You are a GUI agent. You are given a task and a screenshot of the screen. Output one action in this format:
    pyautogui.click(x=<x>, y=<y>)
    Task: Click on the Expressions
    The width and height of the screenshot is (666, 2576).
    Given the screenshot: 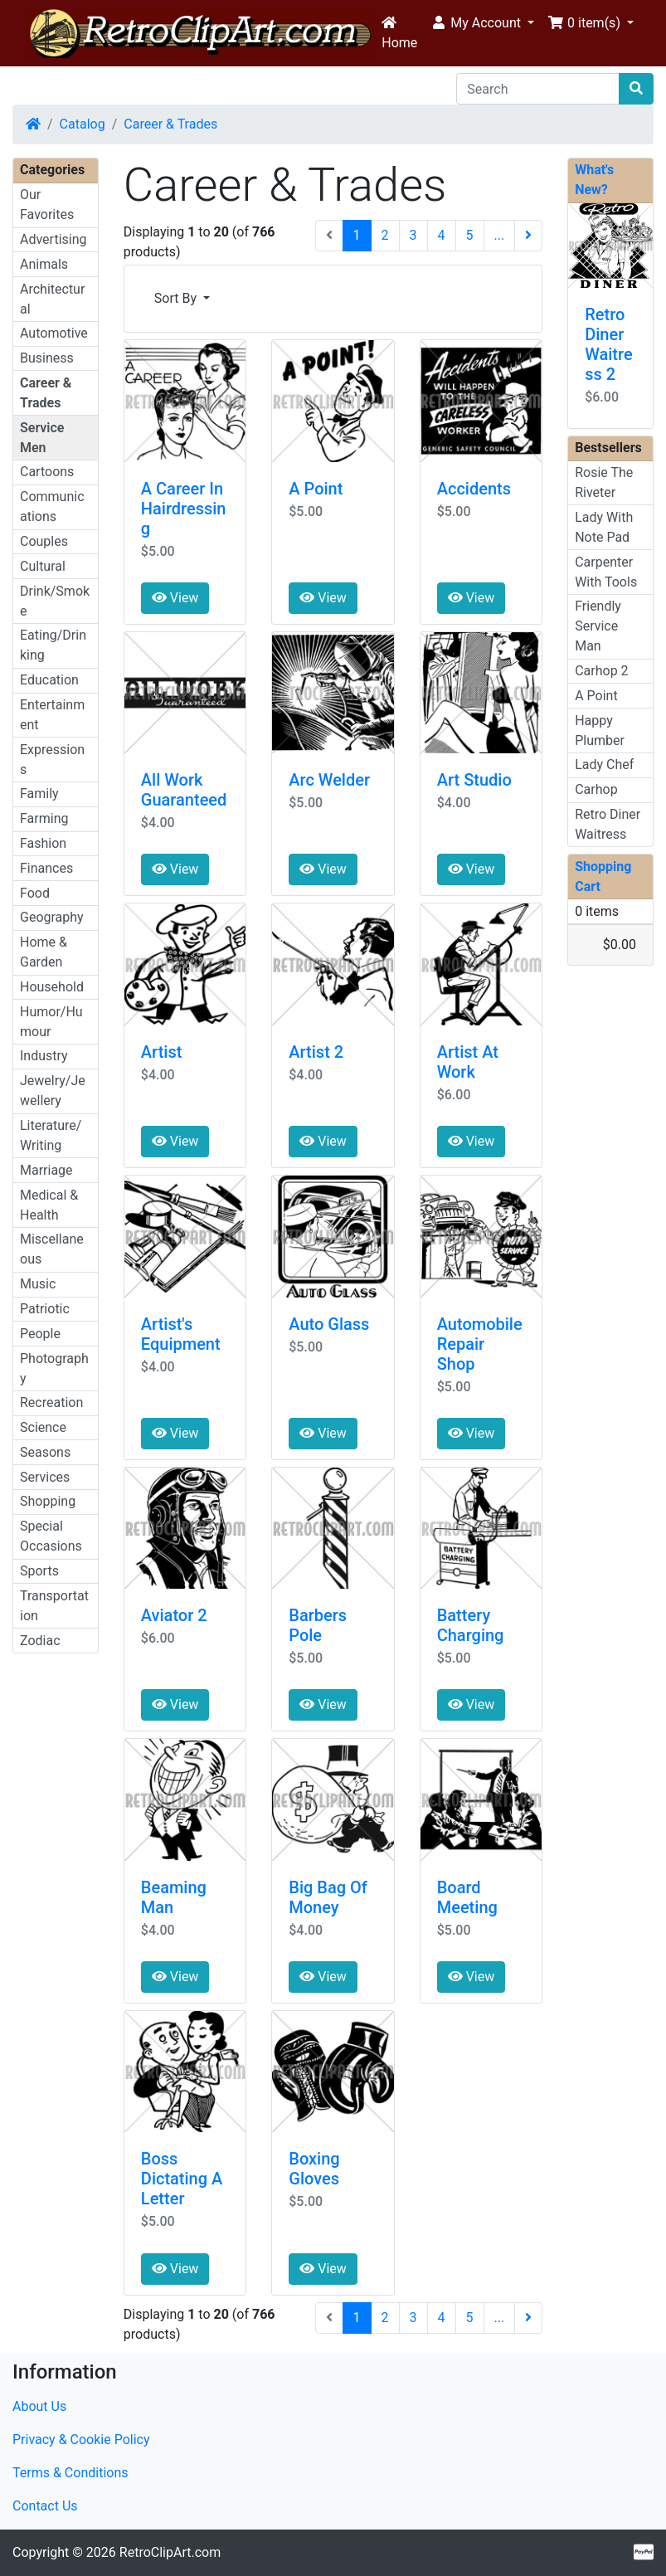 What is the action you would take?
    pyautogui.click(x=52, y=759)
    